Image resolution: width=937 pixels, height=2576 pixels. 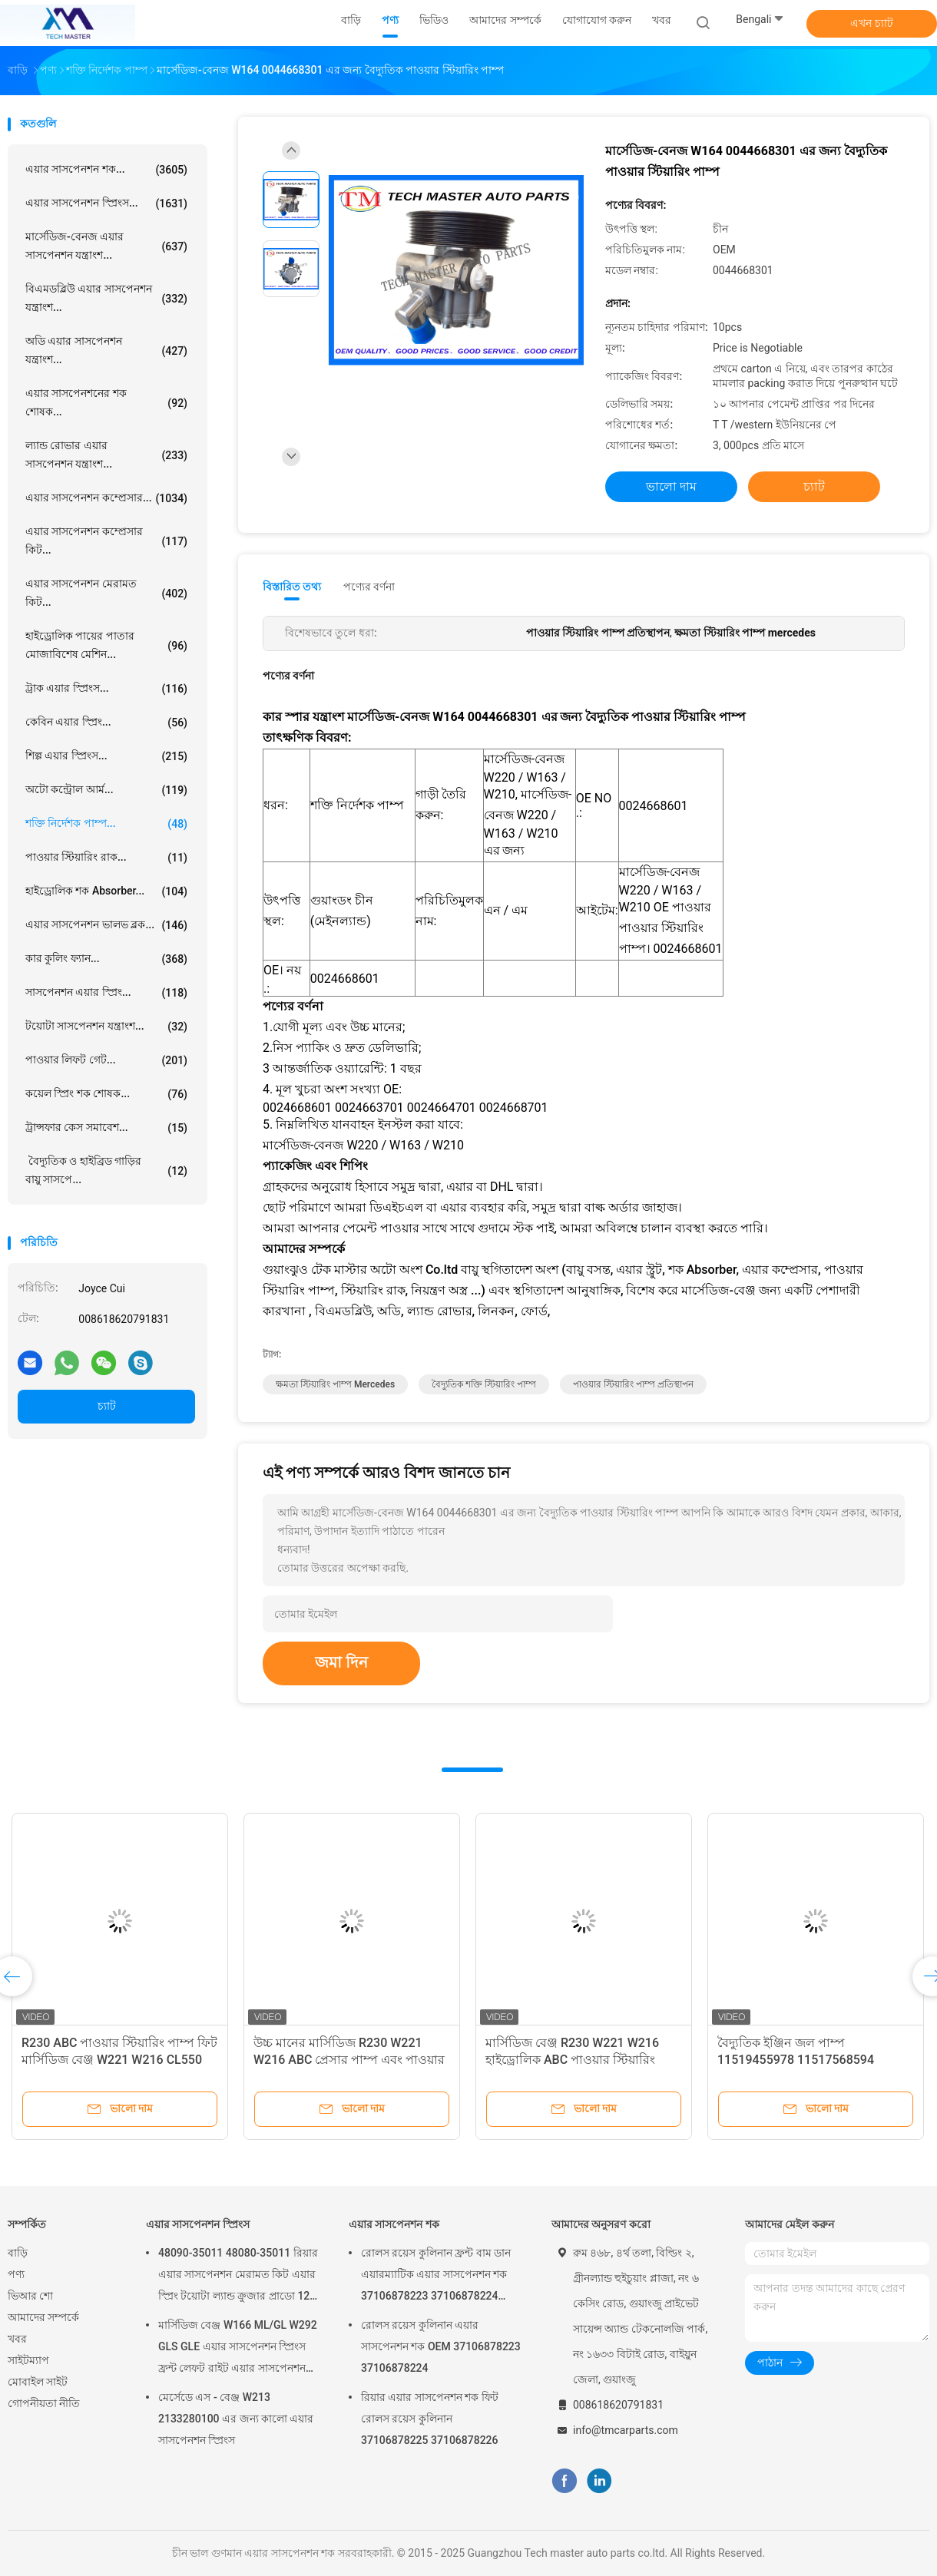 I want to click on এয়ার সাসপেনশন কম্প্রেসার কিট..., so click(x=106, y=540).